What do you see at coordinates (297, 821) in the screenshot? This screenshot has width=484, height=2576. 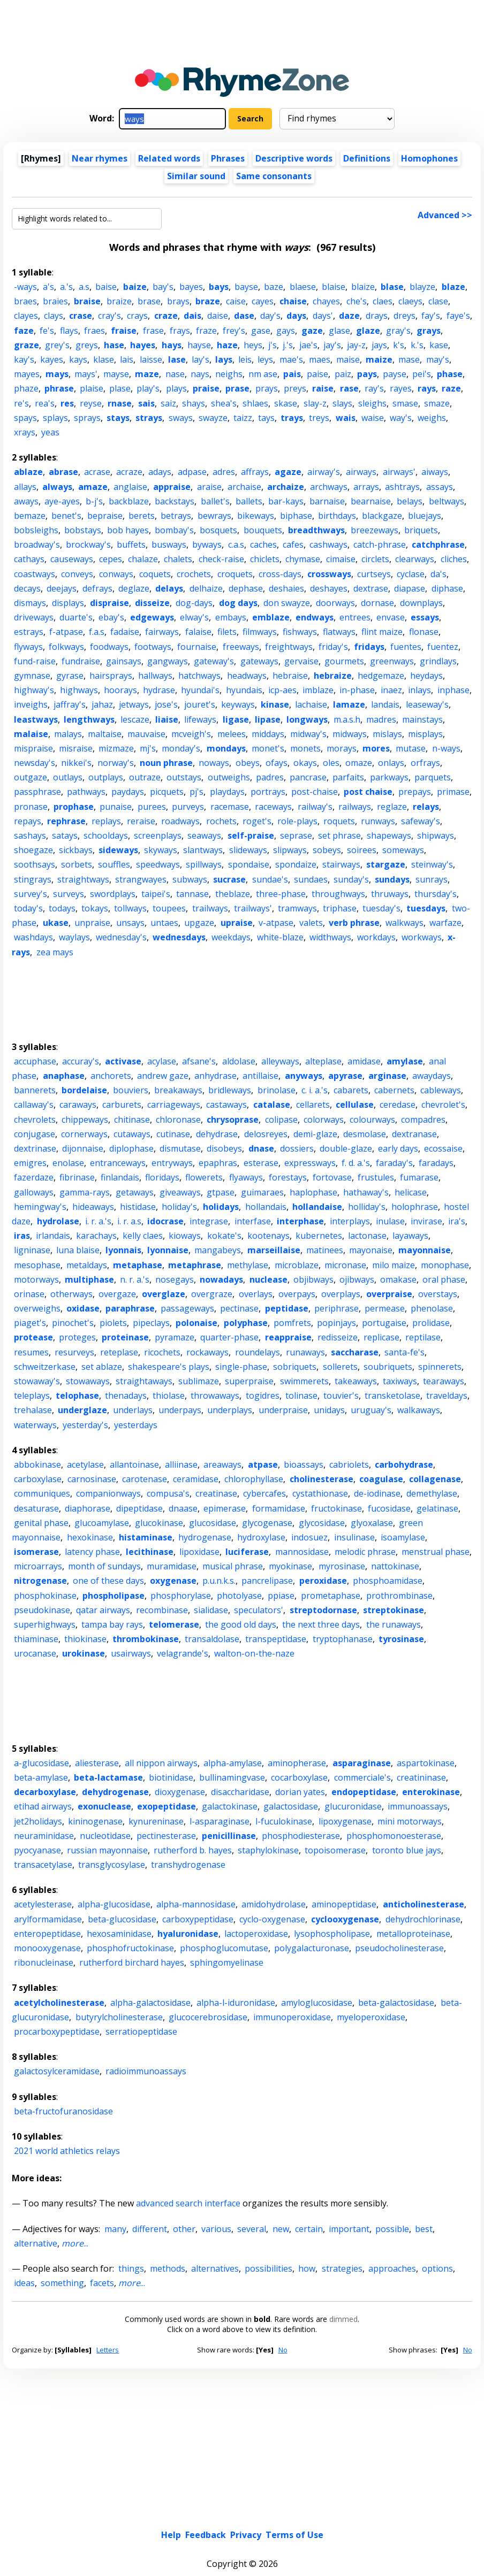 I see `role-plays` at bounding box center [297, 821].